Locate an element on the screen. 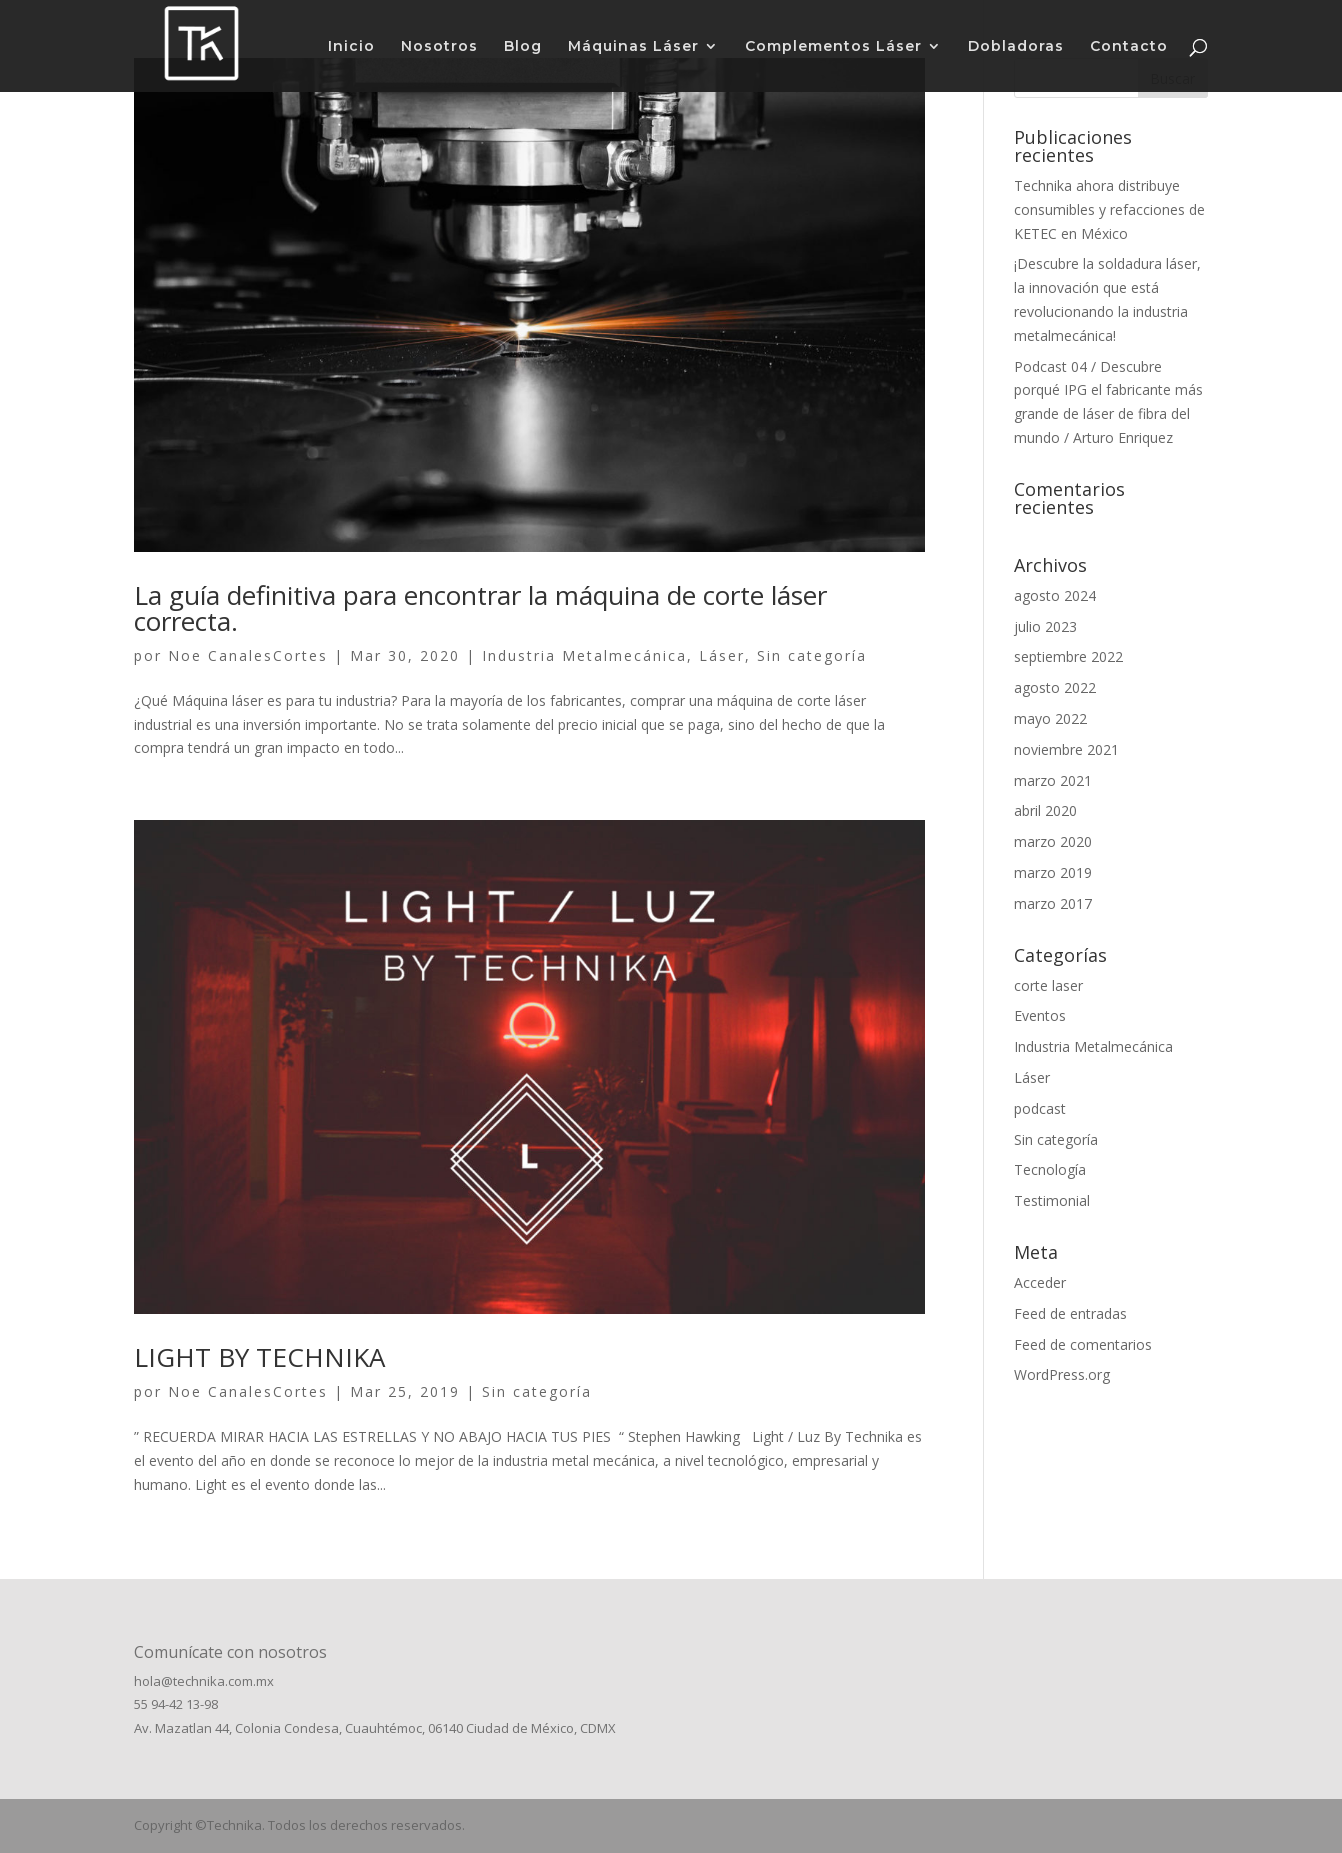 The width and height of the screenshot is (1342, 1853). abril 2020 is located at coordinates (1045, 810).